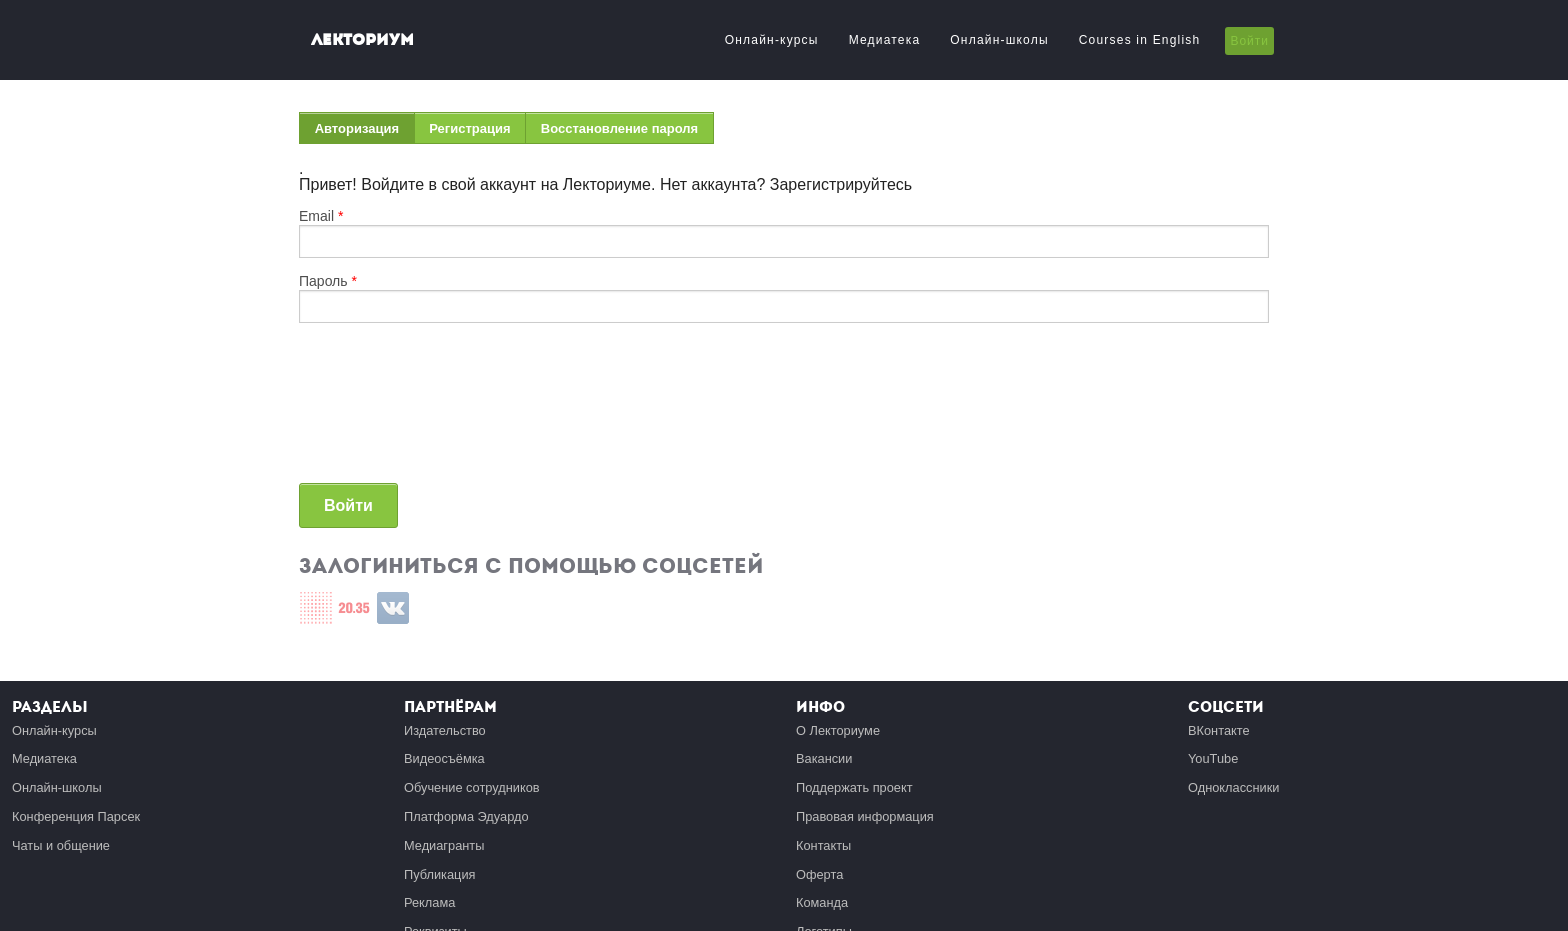 This screenshot has width=1568, height=931. What do you see at coordinates (885, 40) in the screenshot?
I see `Медиатека` at bounding box center [885, 40].